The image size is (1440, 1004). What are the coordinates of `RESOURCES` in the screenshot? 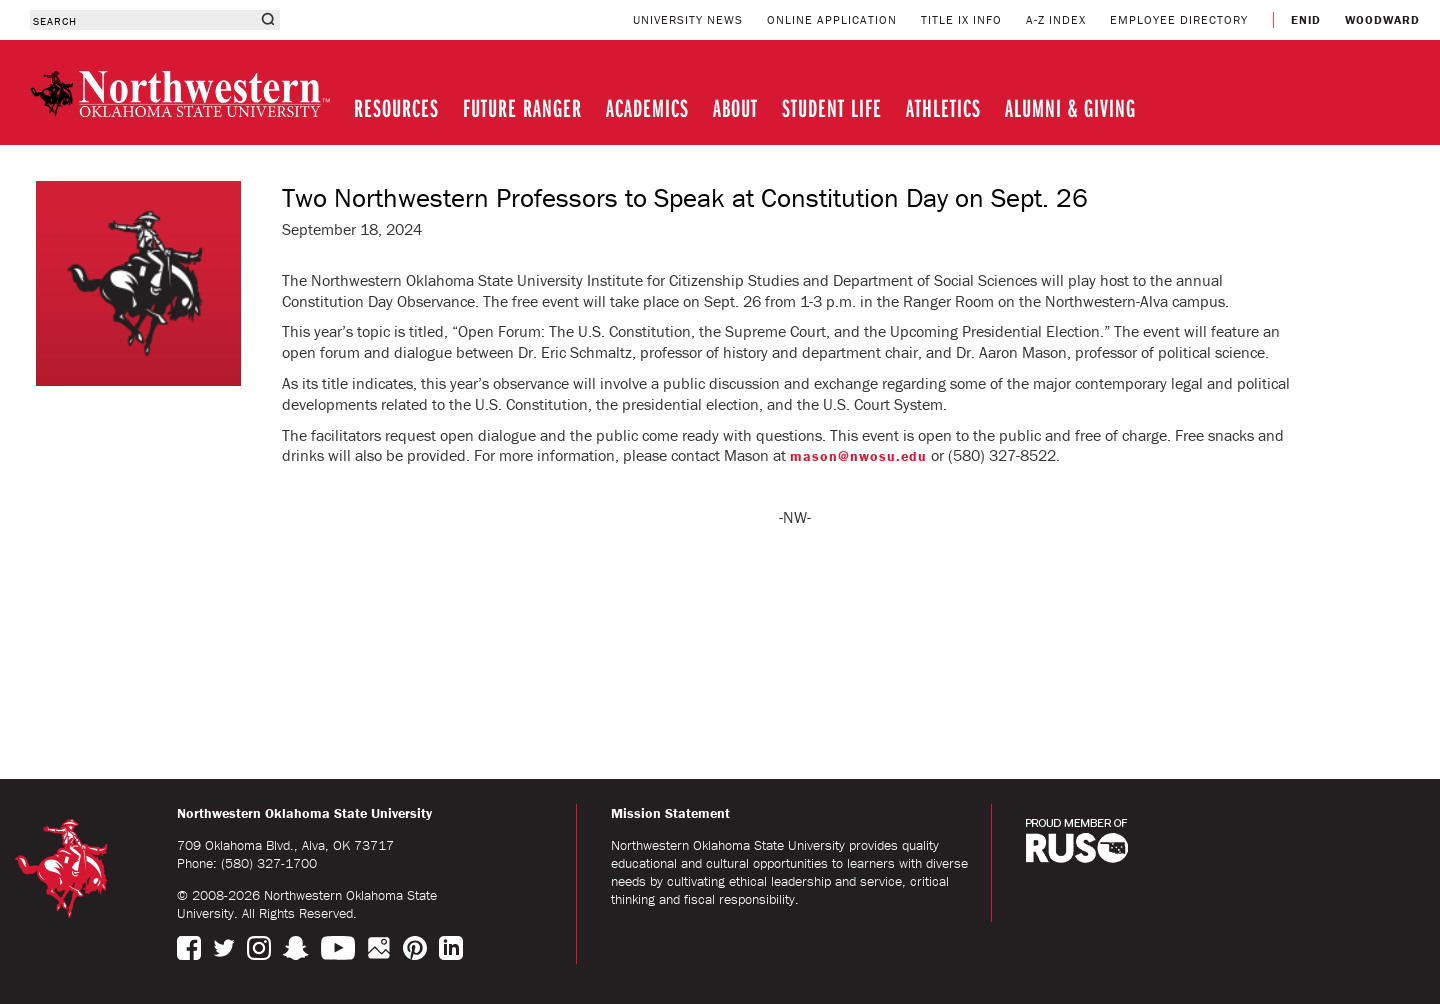 It's located at (396, 107).